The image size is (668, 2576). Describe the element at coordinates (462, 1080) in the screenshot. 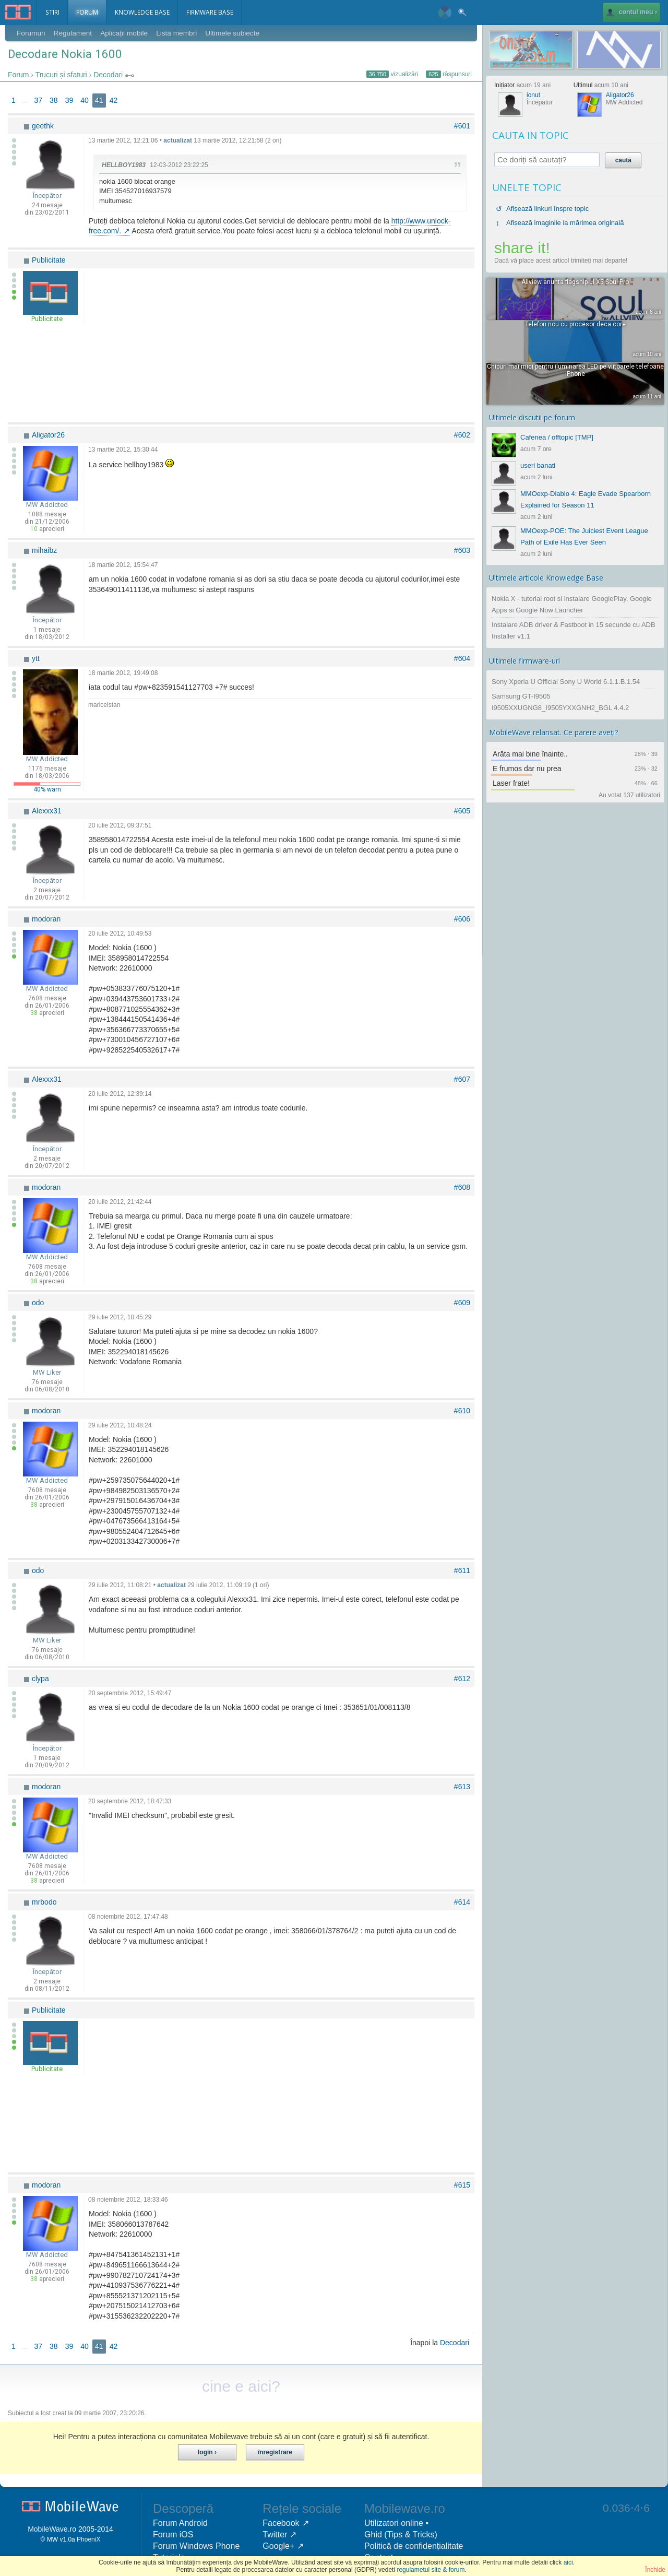

I see `#607` at that location.